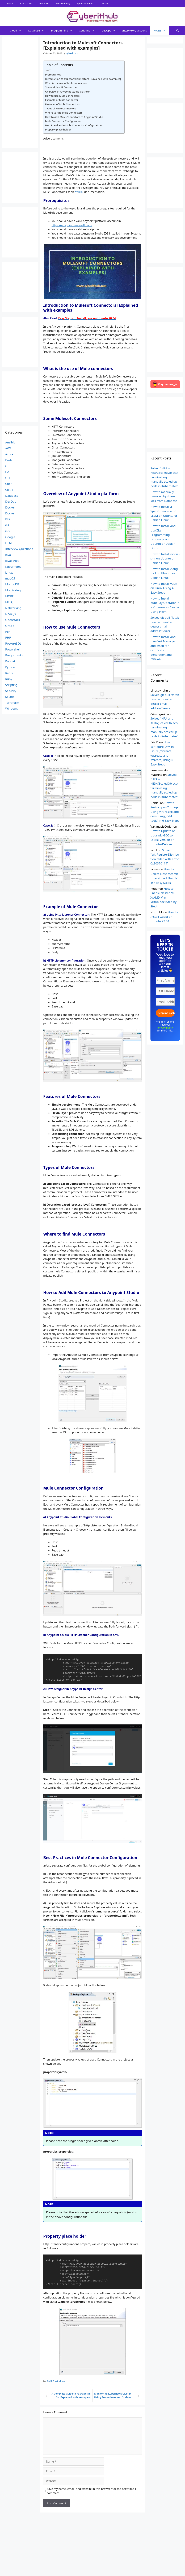 The height and width of the screenshot is (2576, 185). I want to click on How to Install Gdebi on Ubuntu 22.04, so click(164, 916).